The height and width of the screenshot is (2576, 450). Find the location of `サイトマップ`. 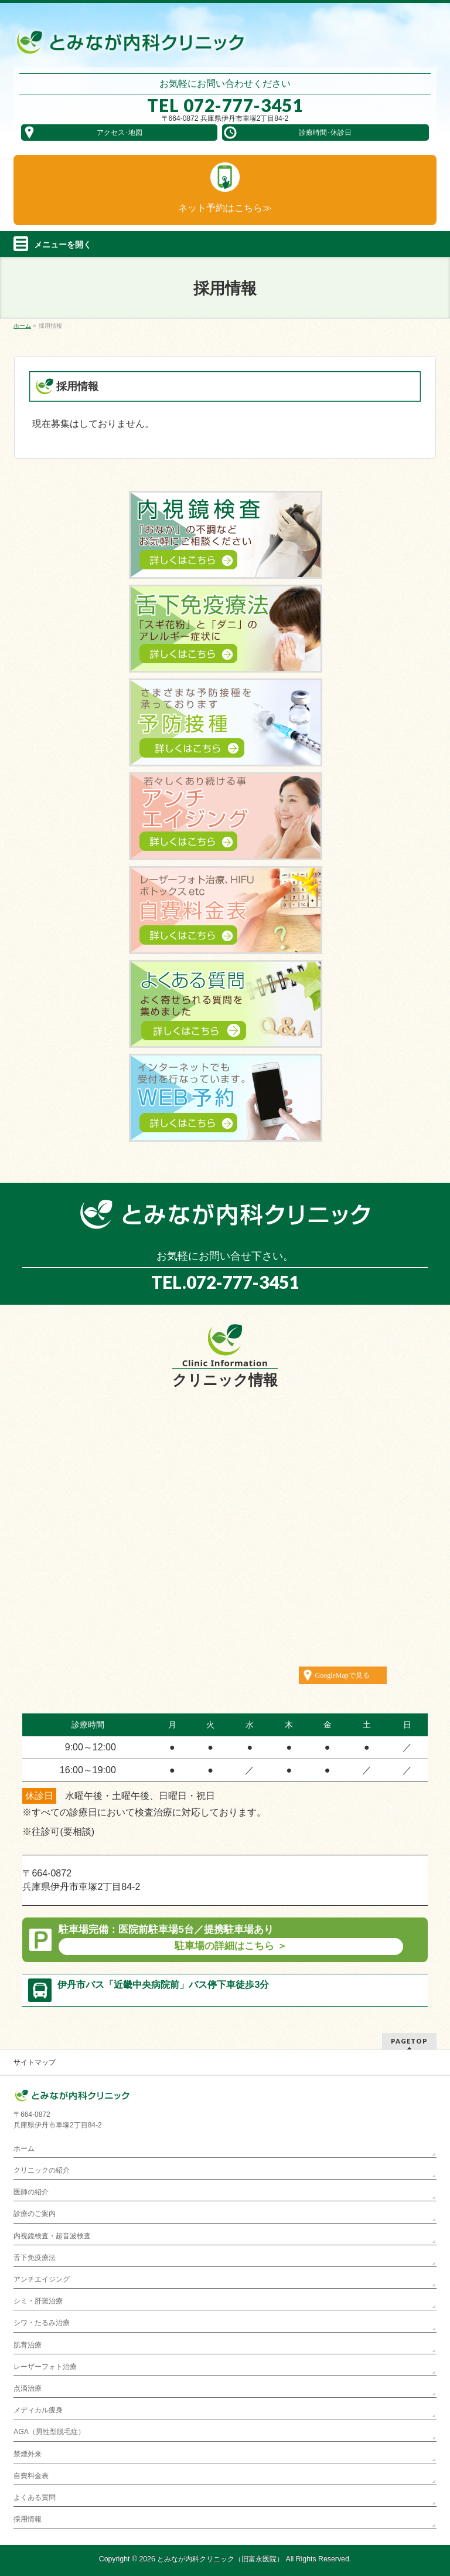

サイトマップ is located at coordinates (34, 2062).